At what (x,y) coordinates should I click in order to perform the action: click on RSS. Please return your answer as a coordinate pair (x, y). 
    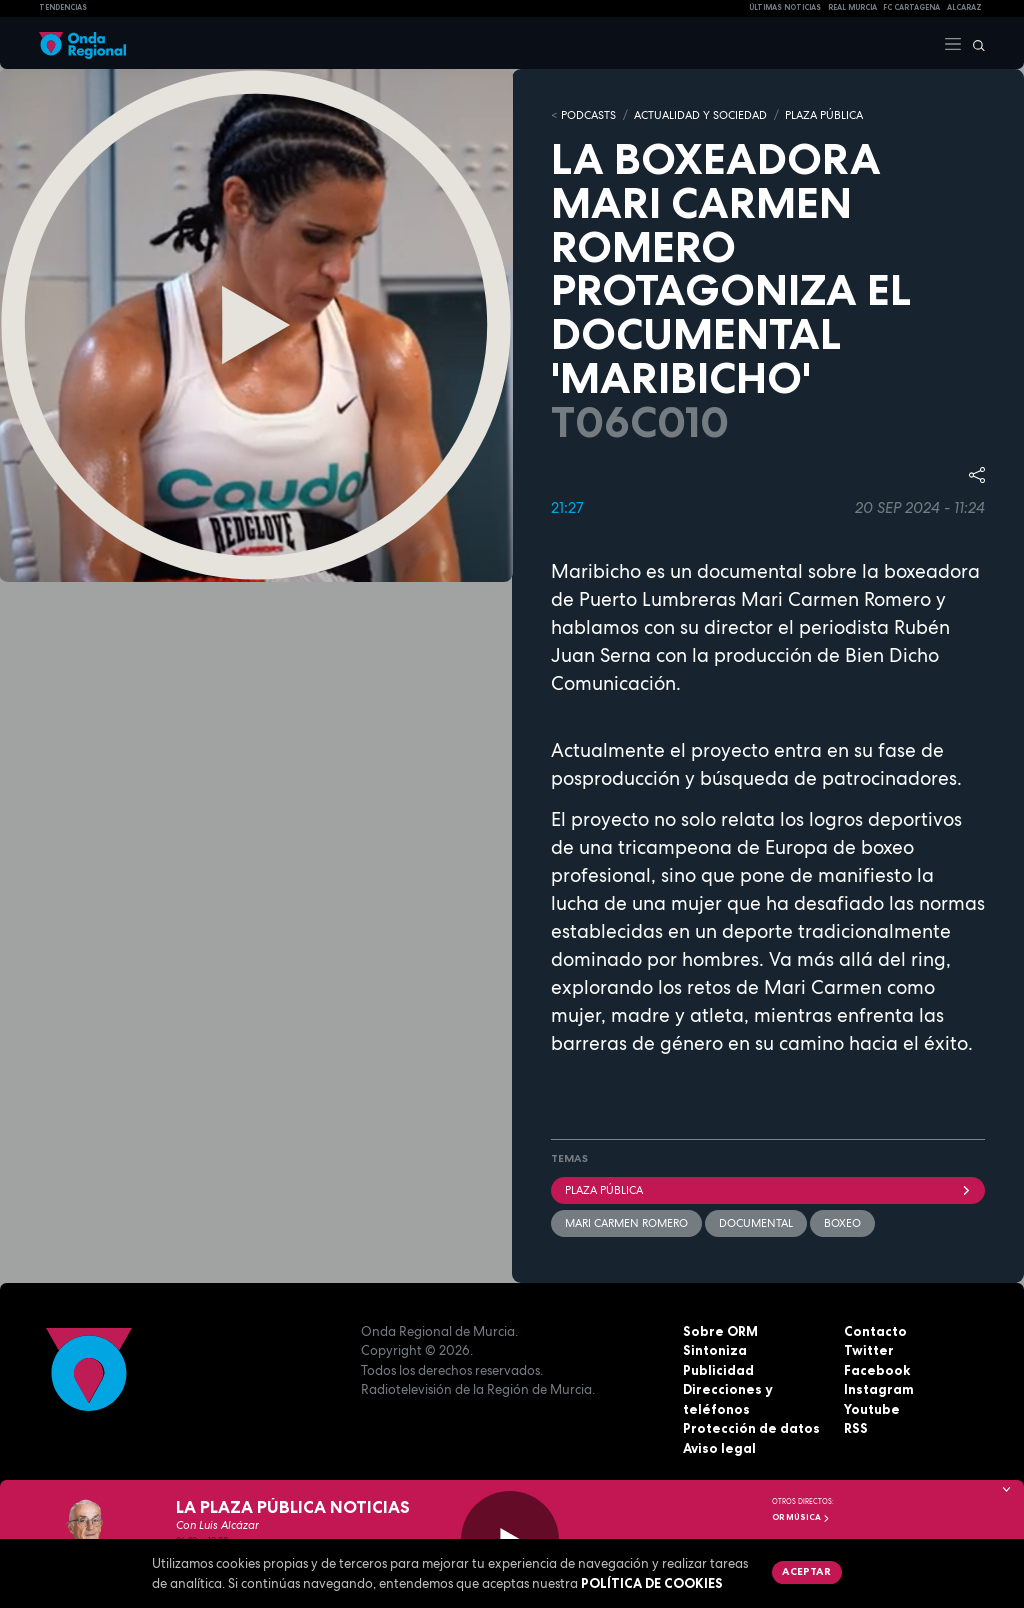
    Looking at the image, I should click on (856, 1428).